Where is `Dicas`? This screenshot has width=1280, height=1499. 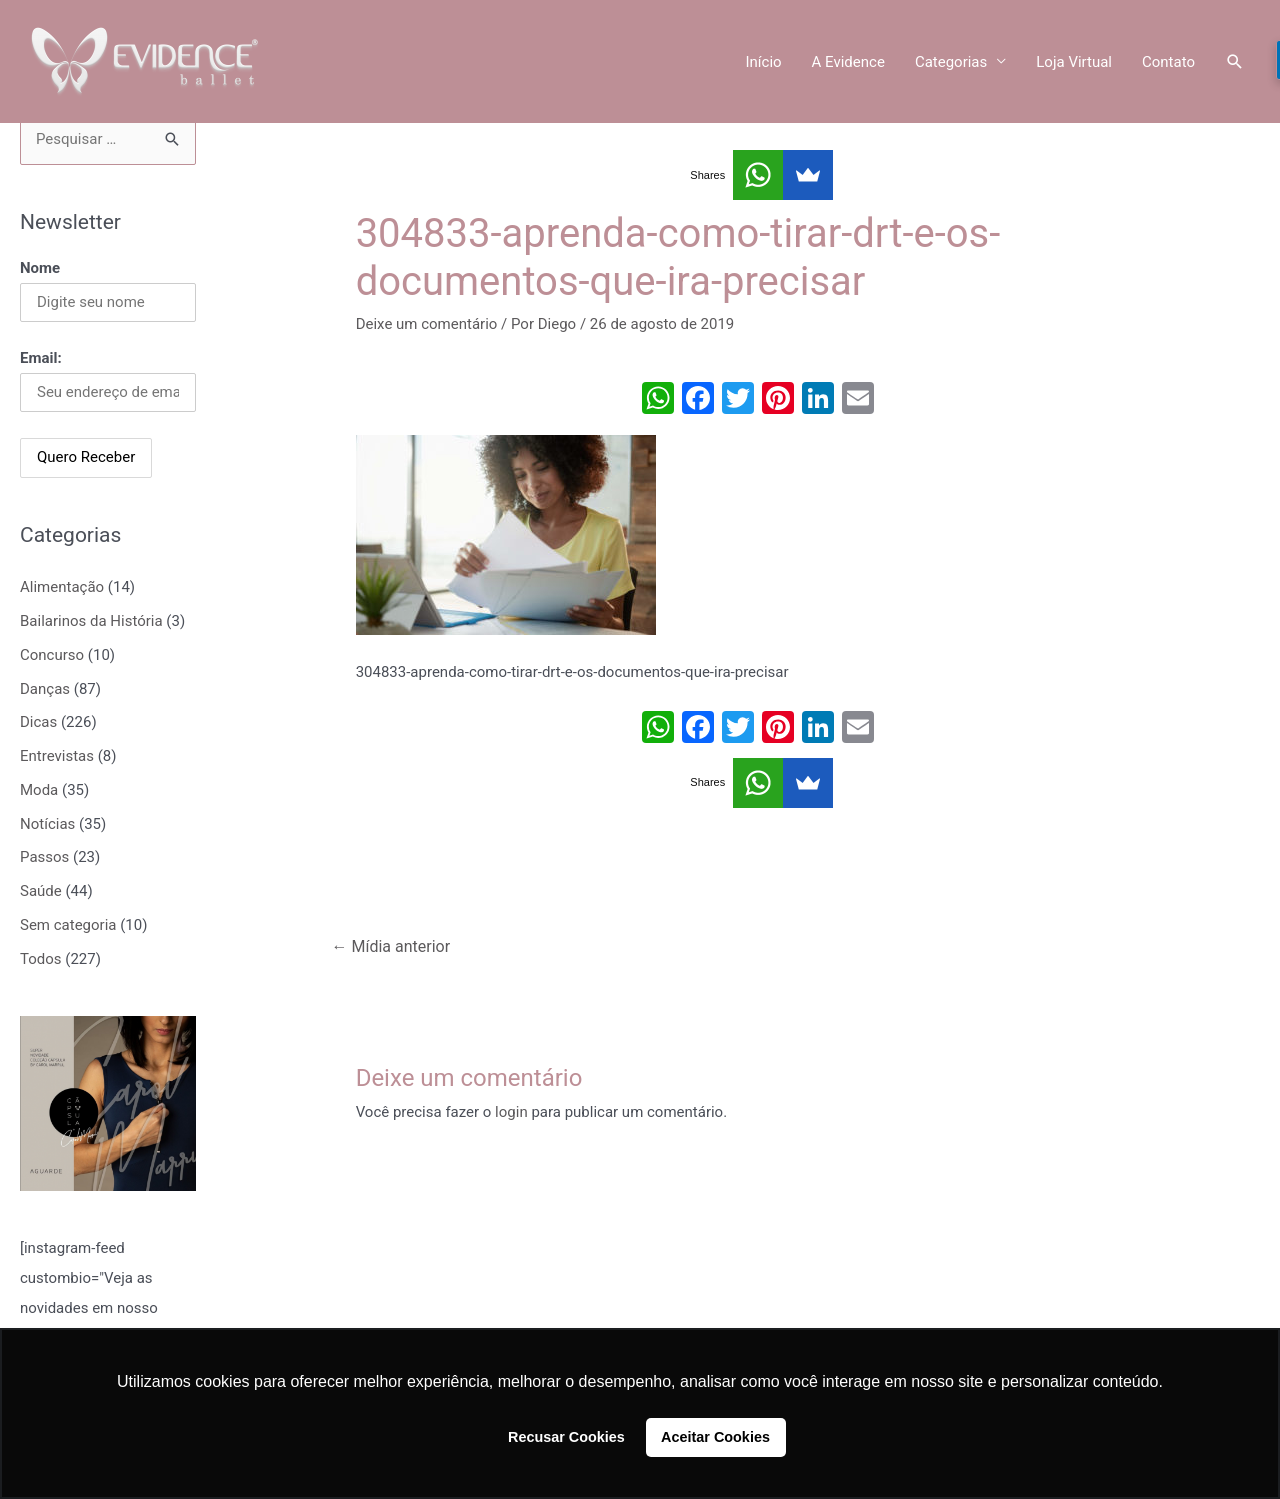
Dicas is located at coordinates (38, 722).